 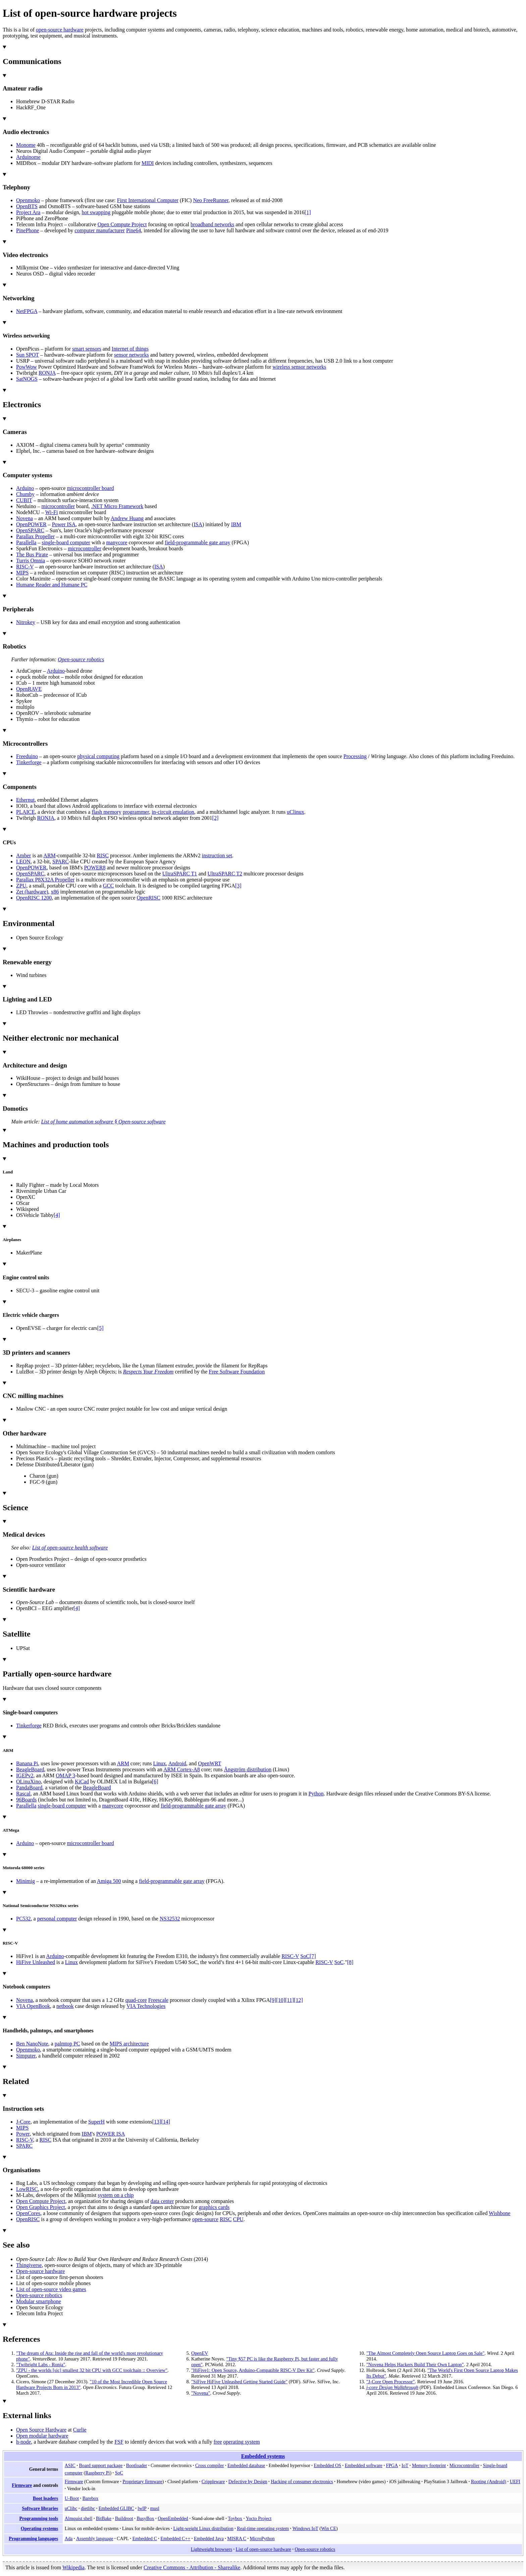 I want to click on List of home automation software §Open-source software, so click(x=103, y=1121).